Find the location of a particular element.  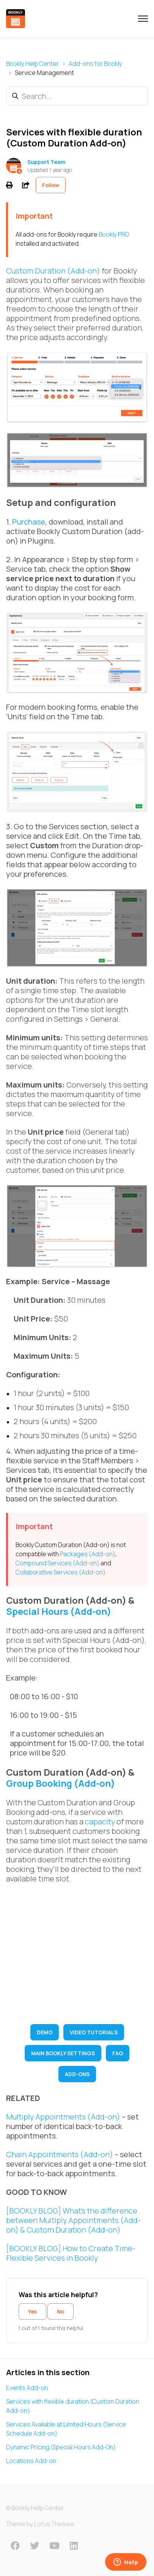

[BOOKLY BLOG] What’s the difference between Multiply Appointments (Add-on) & Custom Duration (Add-on) is located at coordinates (73, 2220).